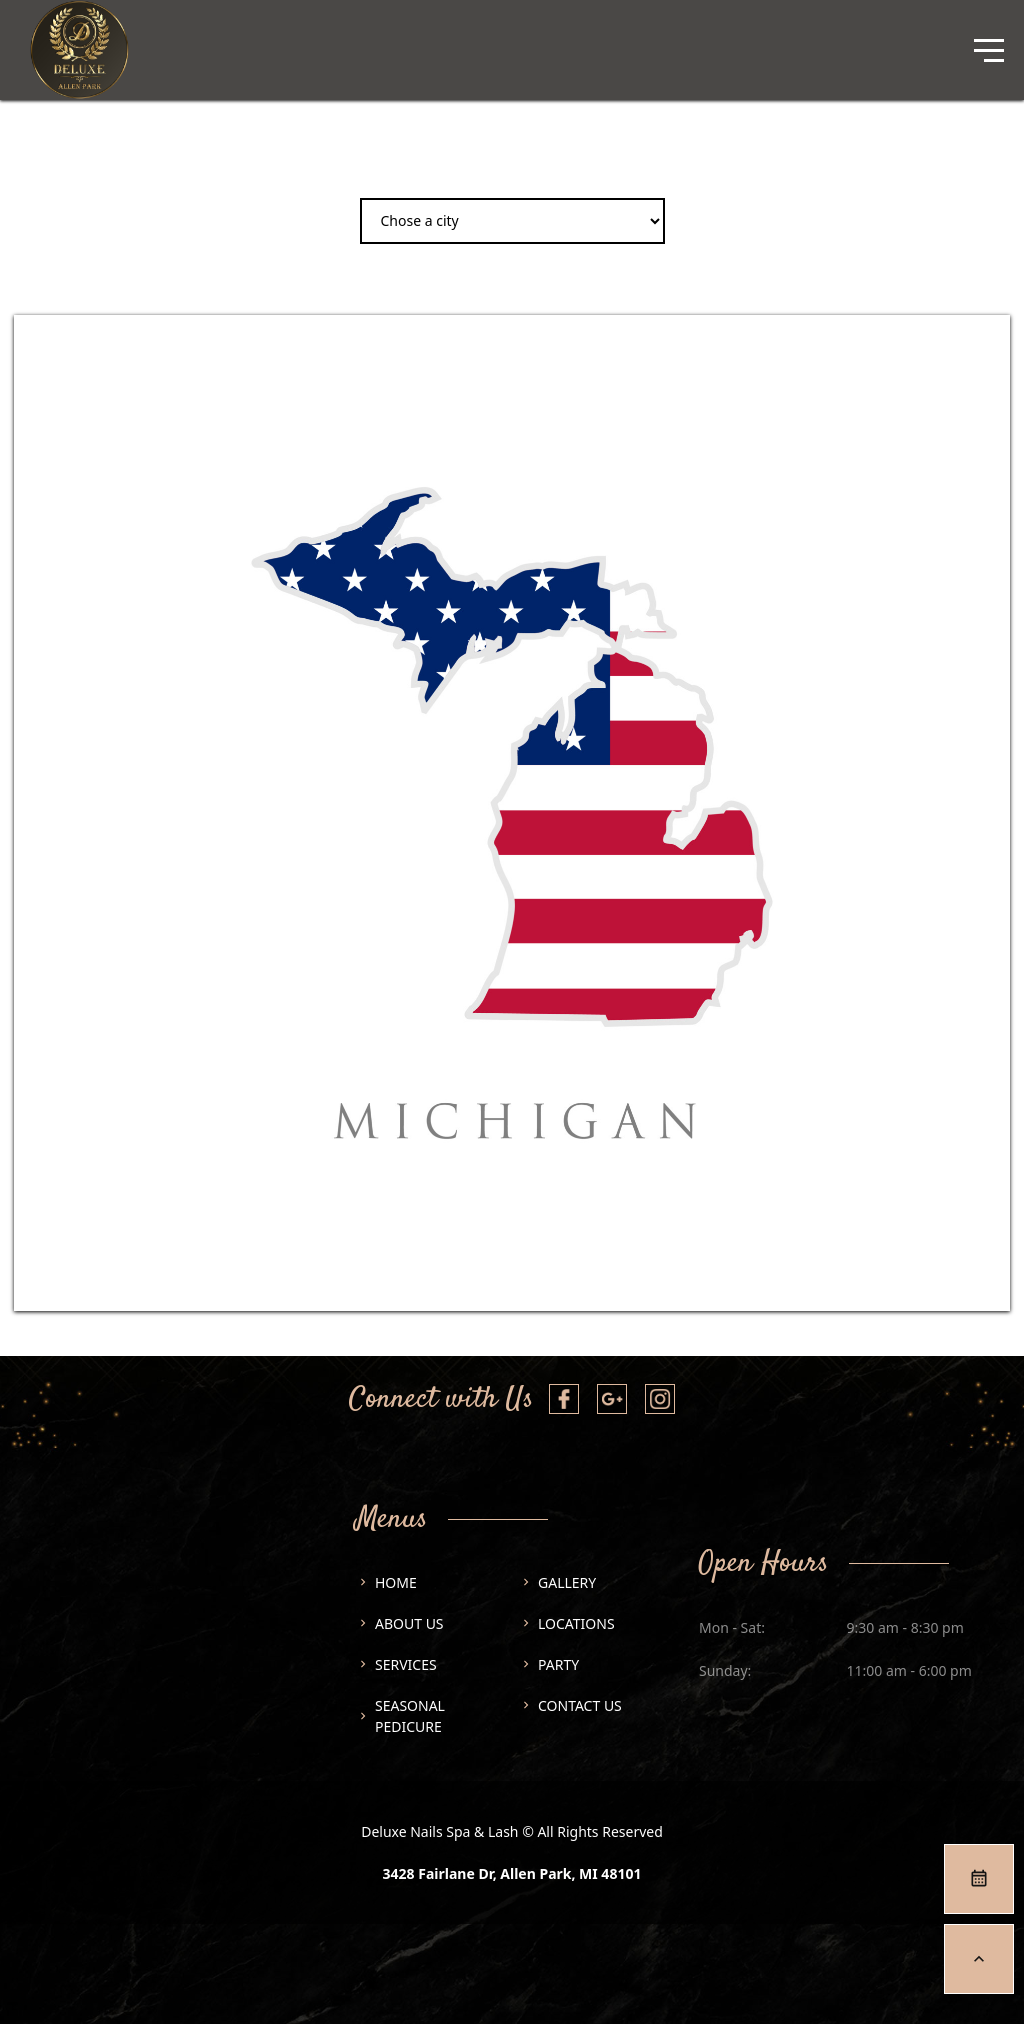 The height and width of the screenshot is (2024, 1024). What do you see at coordinates (567, 1582) in the screenshot?
I see `Gallery` at bounding box center [567, 1582].